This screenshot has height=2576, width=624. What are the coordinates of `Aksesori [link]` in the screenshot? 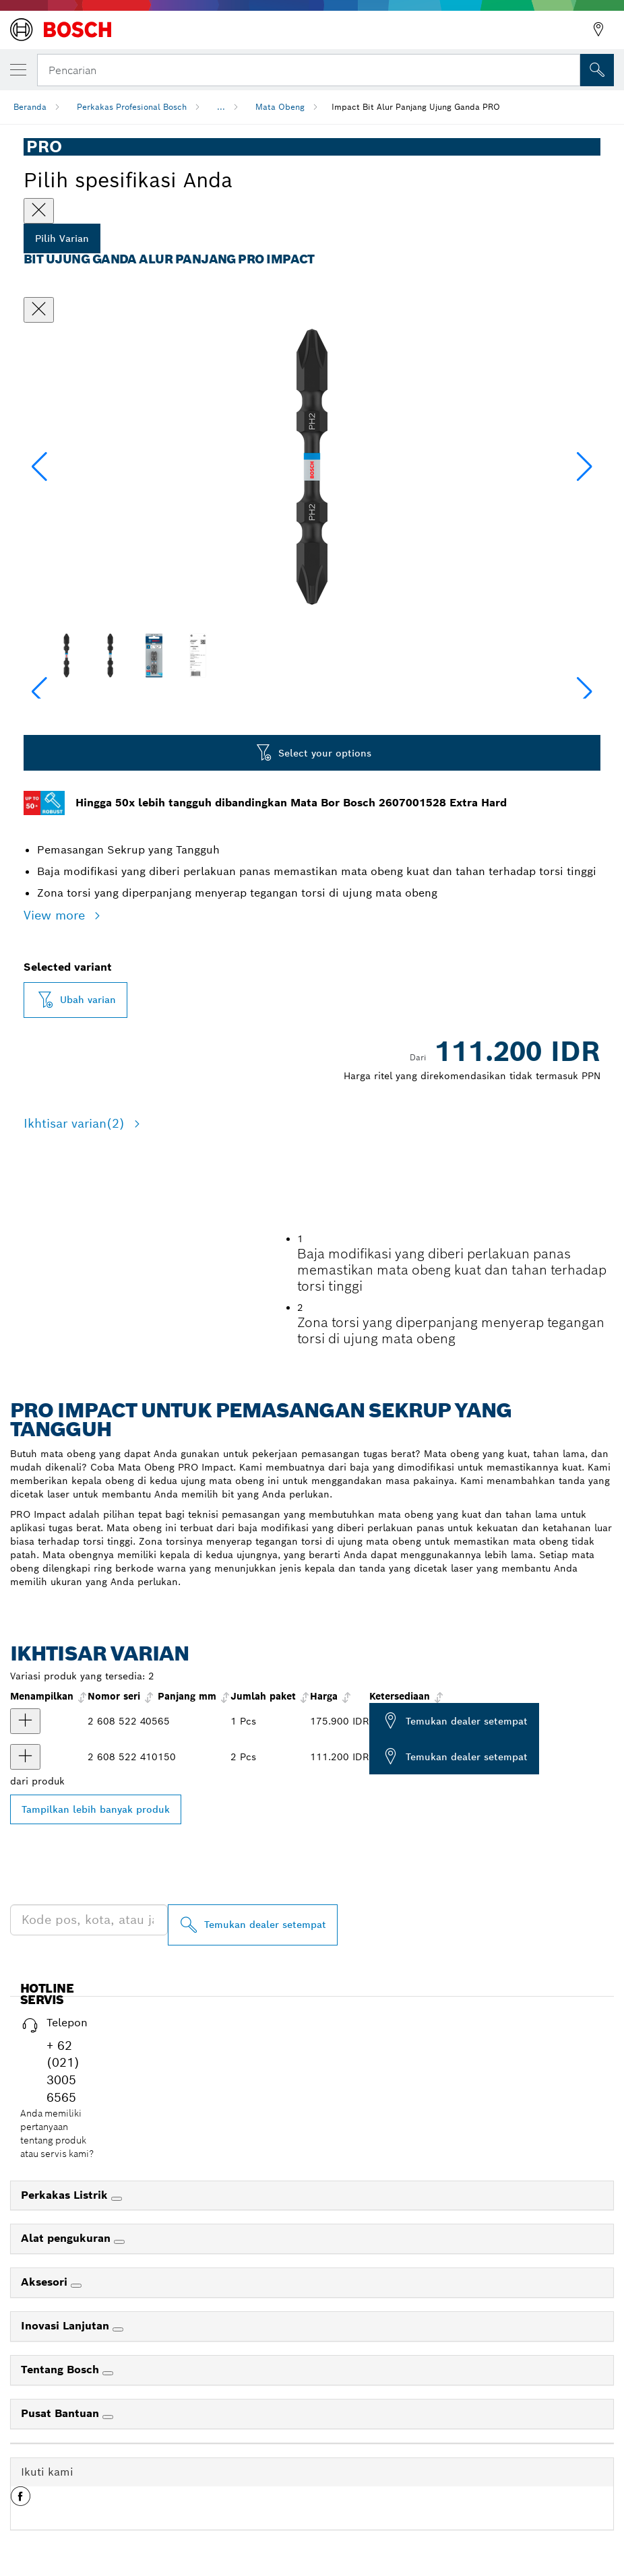 It's located at (46, 2400).